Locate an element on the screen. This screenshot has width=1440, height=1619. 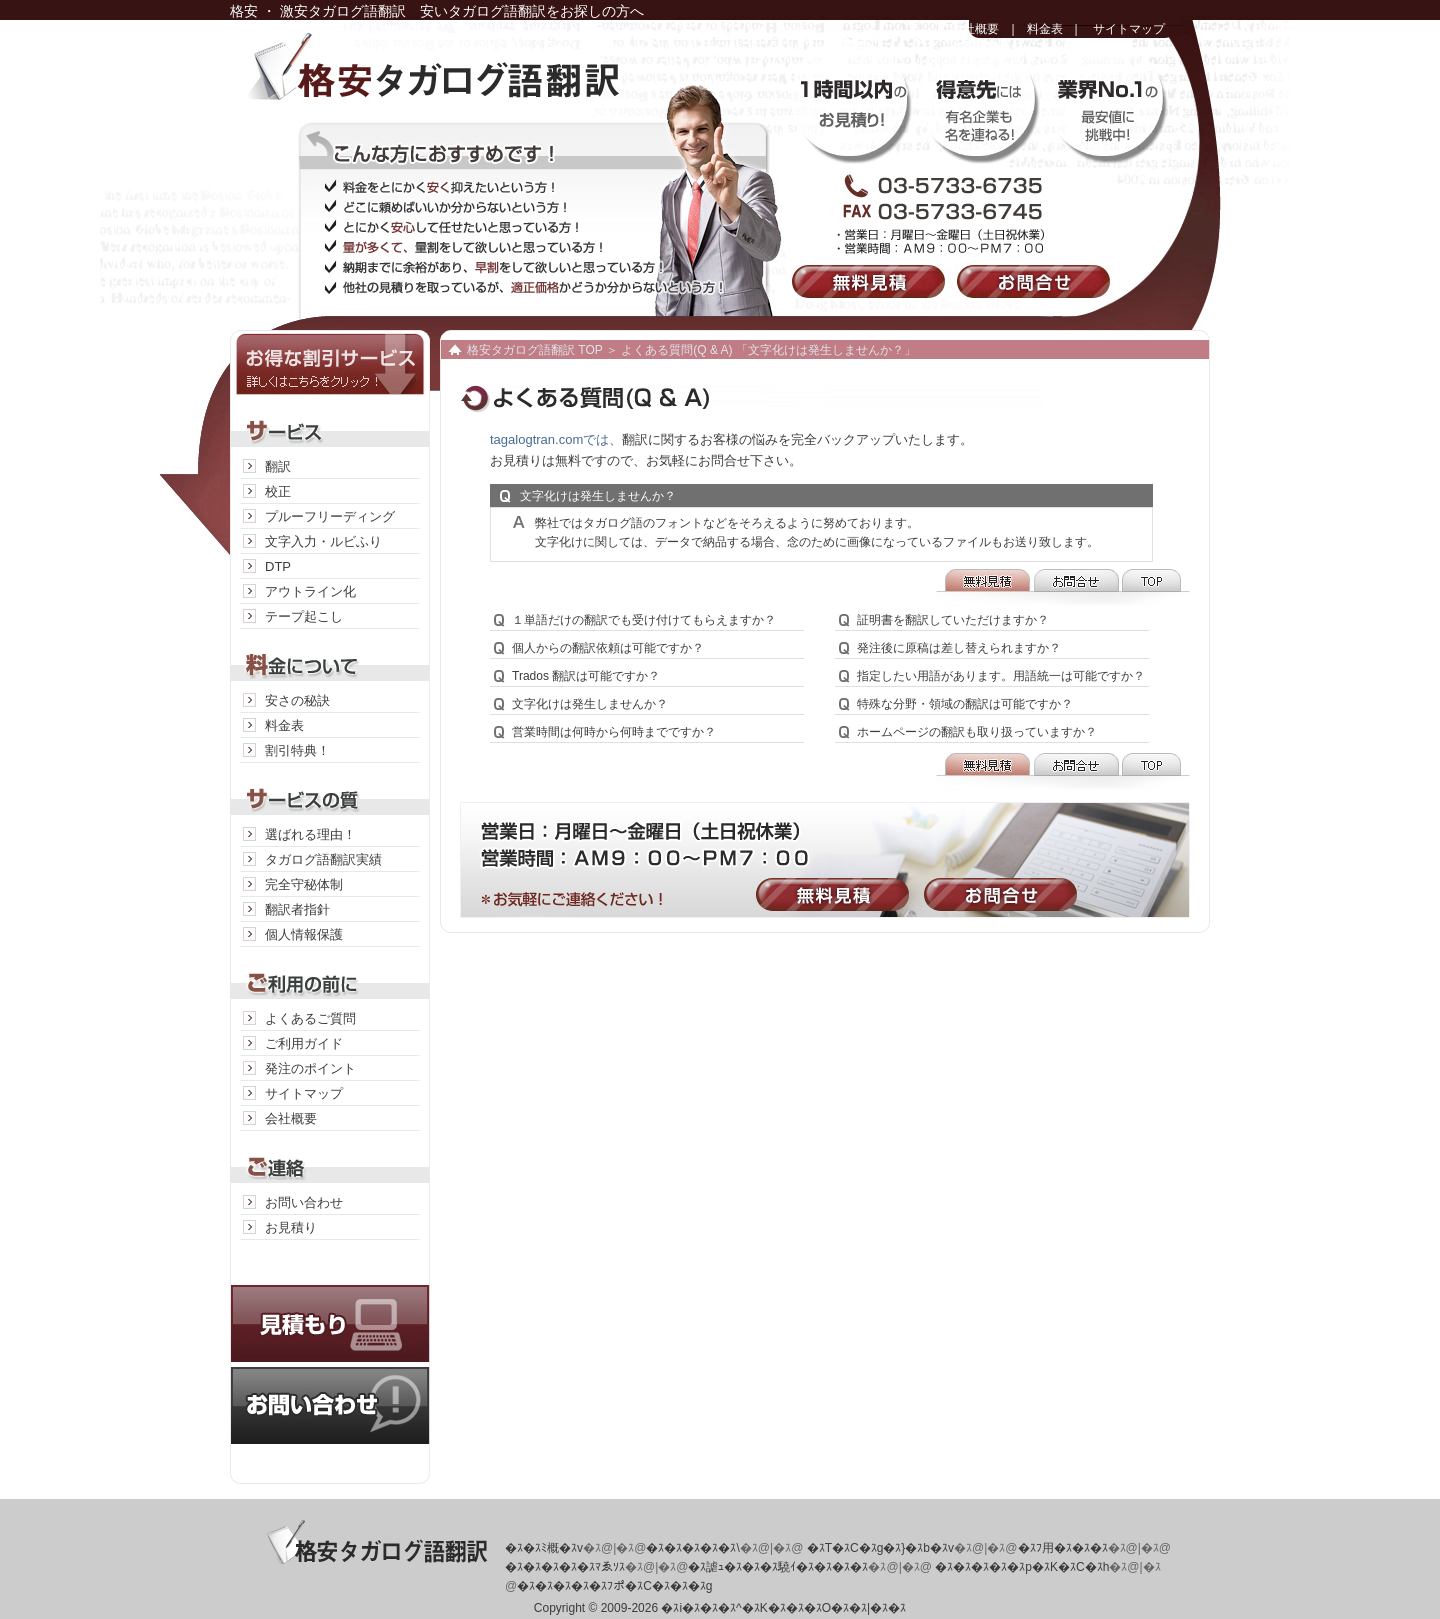
校正 is located at coordinates (278, 491).